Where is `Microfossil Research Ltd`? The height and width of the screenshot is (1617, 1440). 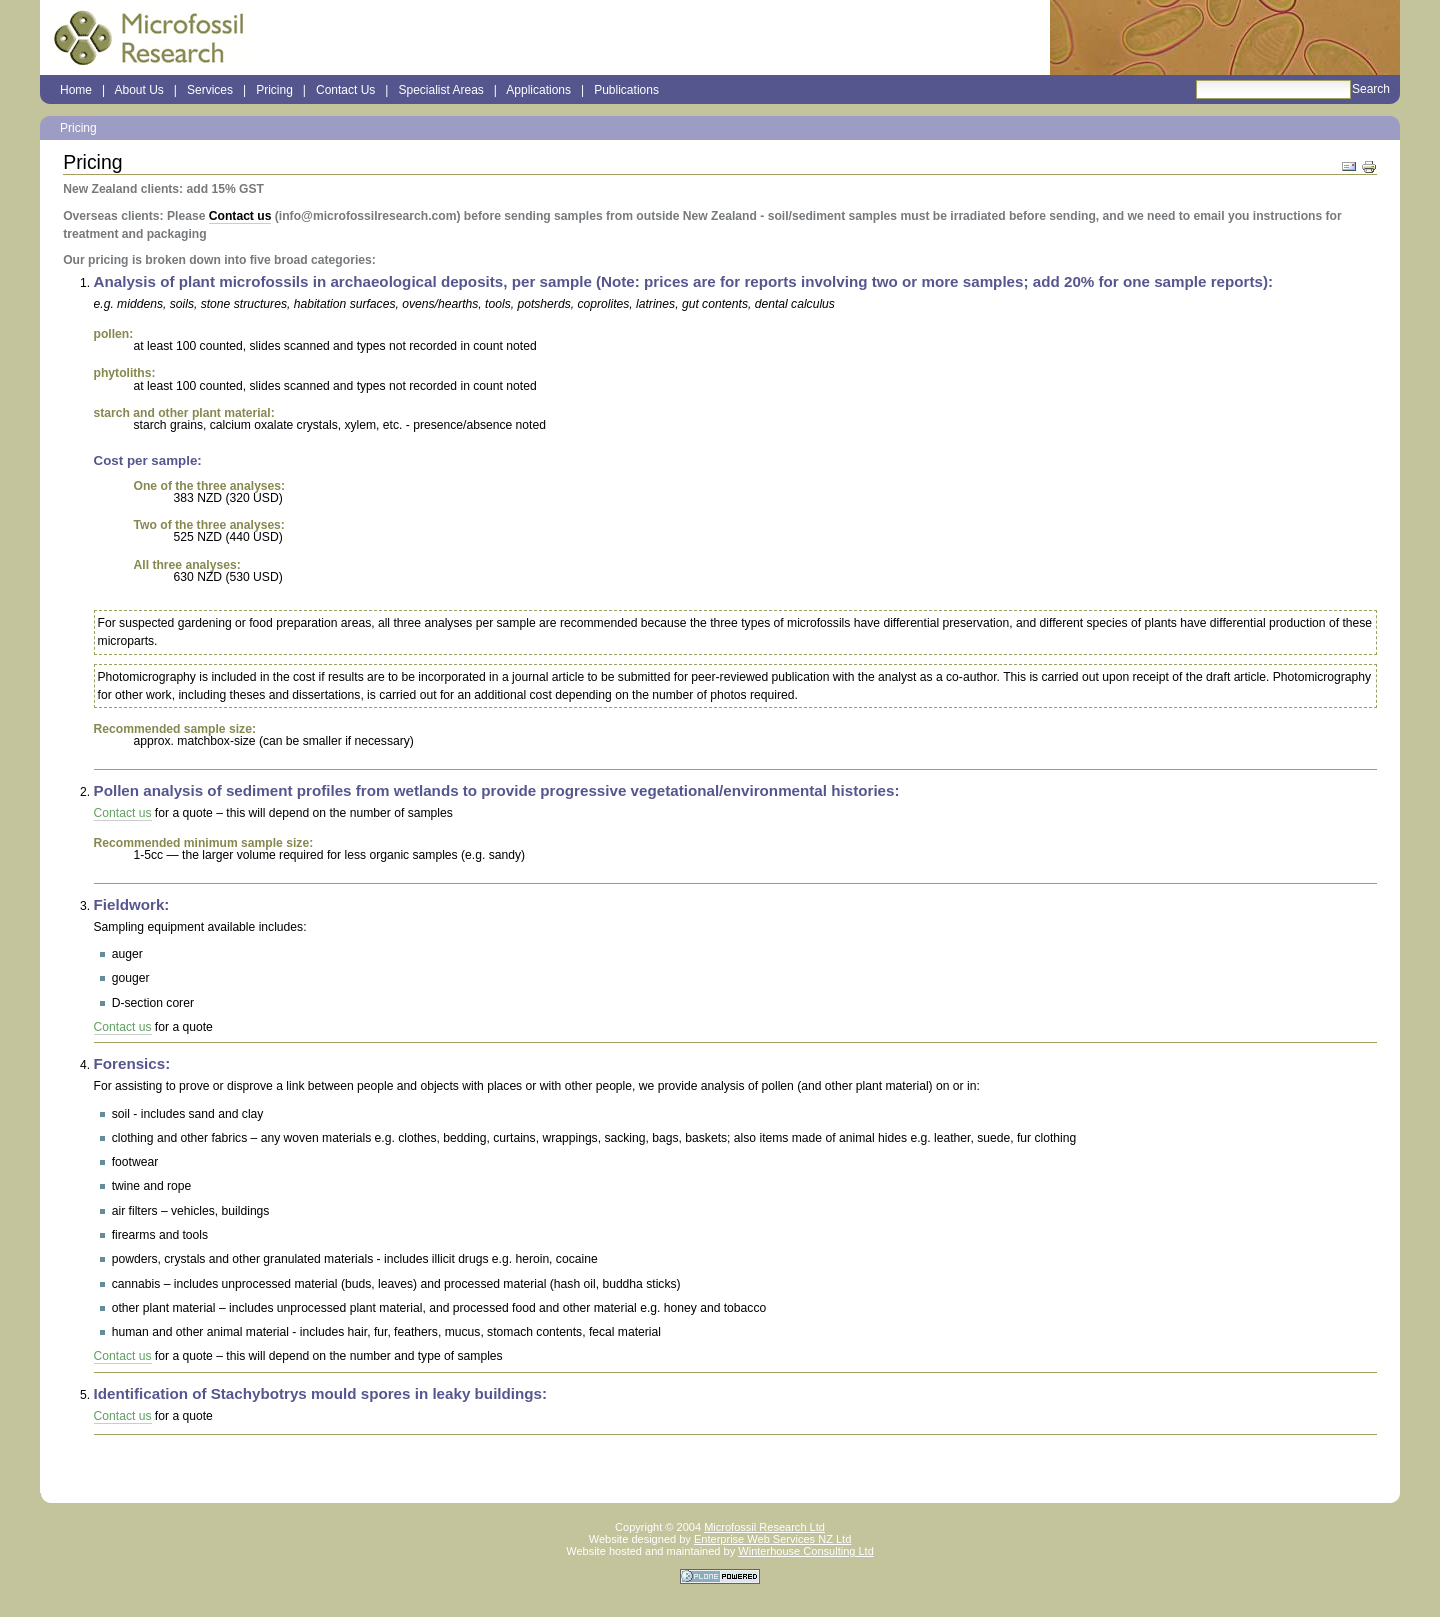 Microfossil Research Ltd is located at coordinates (764, 1527).